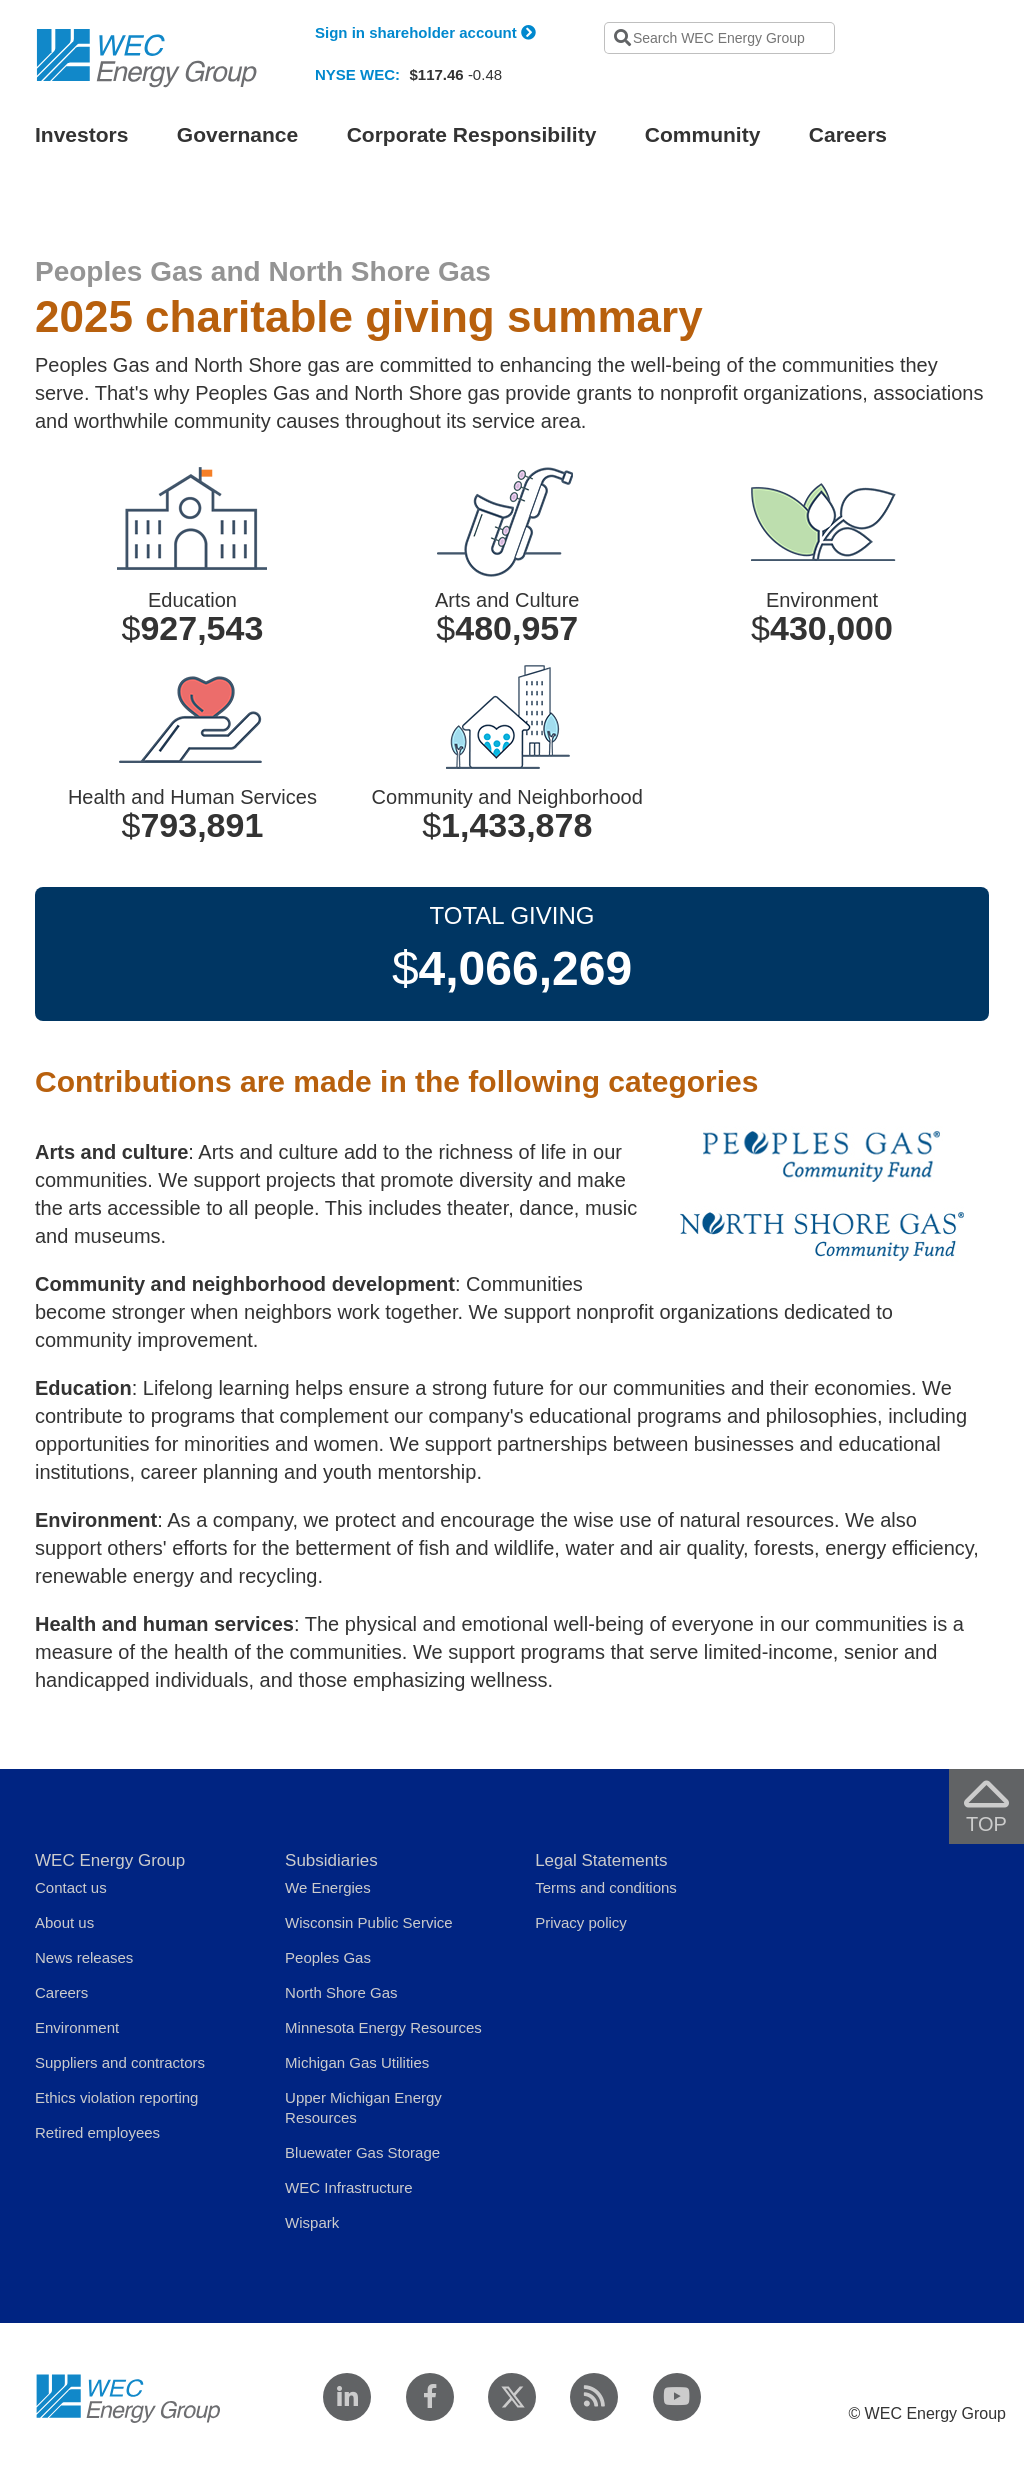 The image size is (1024, 2471). I want to click on Wisconsin Public Service, so click(369, 1922).